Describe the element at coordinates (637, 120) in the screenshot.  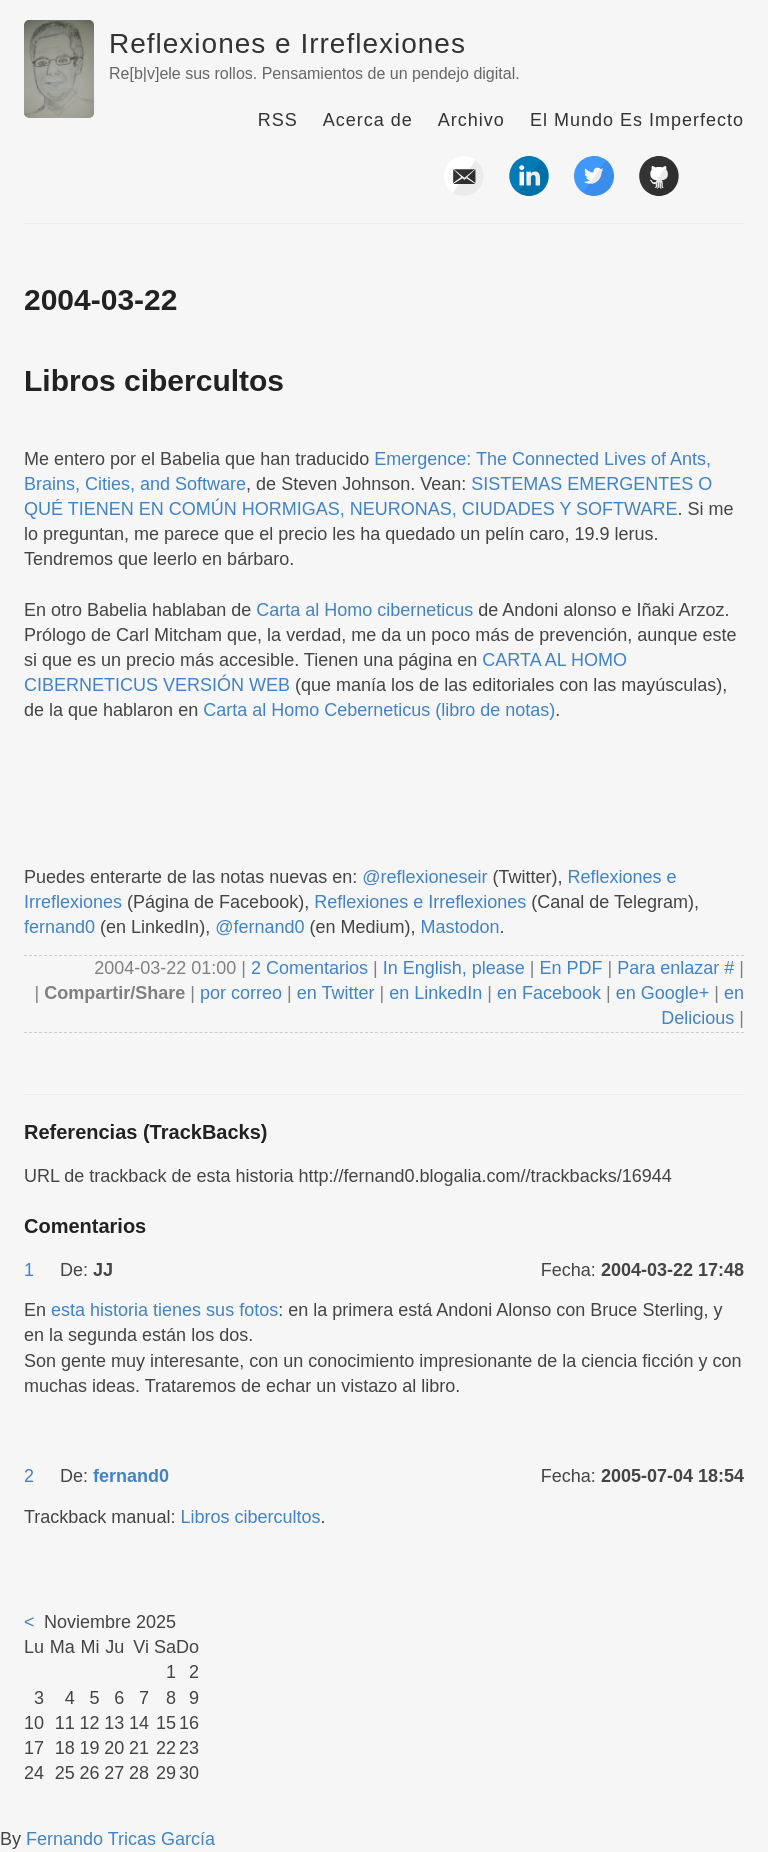
I see `El Mundo Es Imperfecto` at that location.